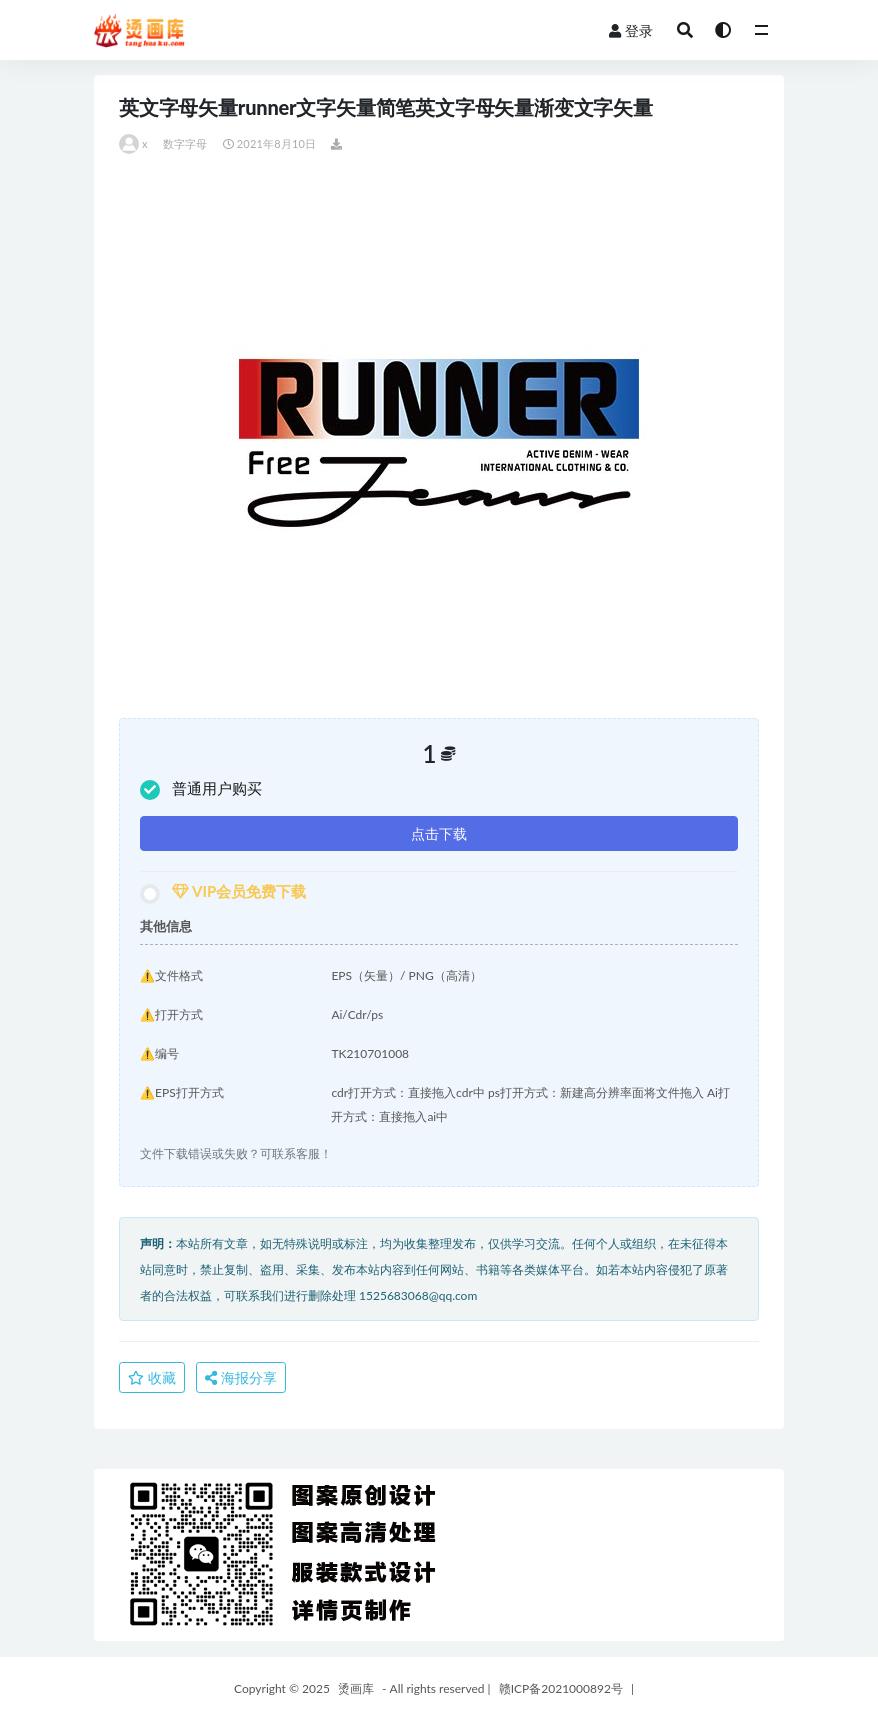 This screenshot has height=1721, width=878. I want to click on 点击下载, so click(439, 833).